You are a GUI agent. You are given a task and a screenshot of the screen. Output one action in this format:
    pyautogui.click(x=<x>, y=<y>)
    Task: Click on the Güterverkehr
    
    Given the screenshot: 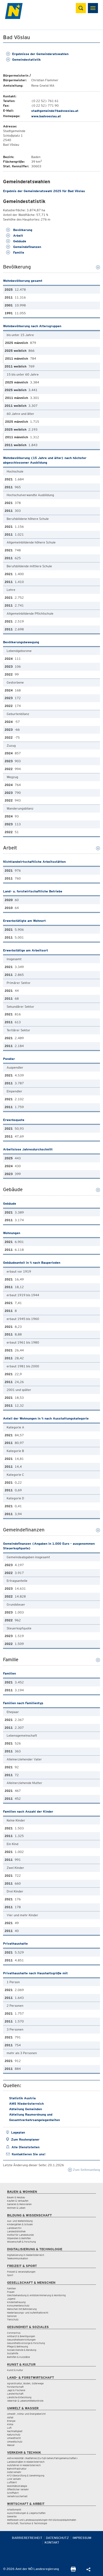 What is the action you would take?
    pyautogui.click(x=14, y=2472)
    